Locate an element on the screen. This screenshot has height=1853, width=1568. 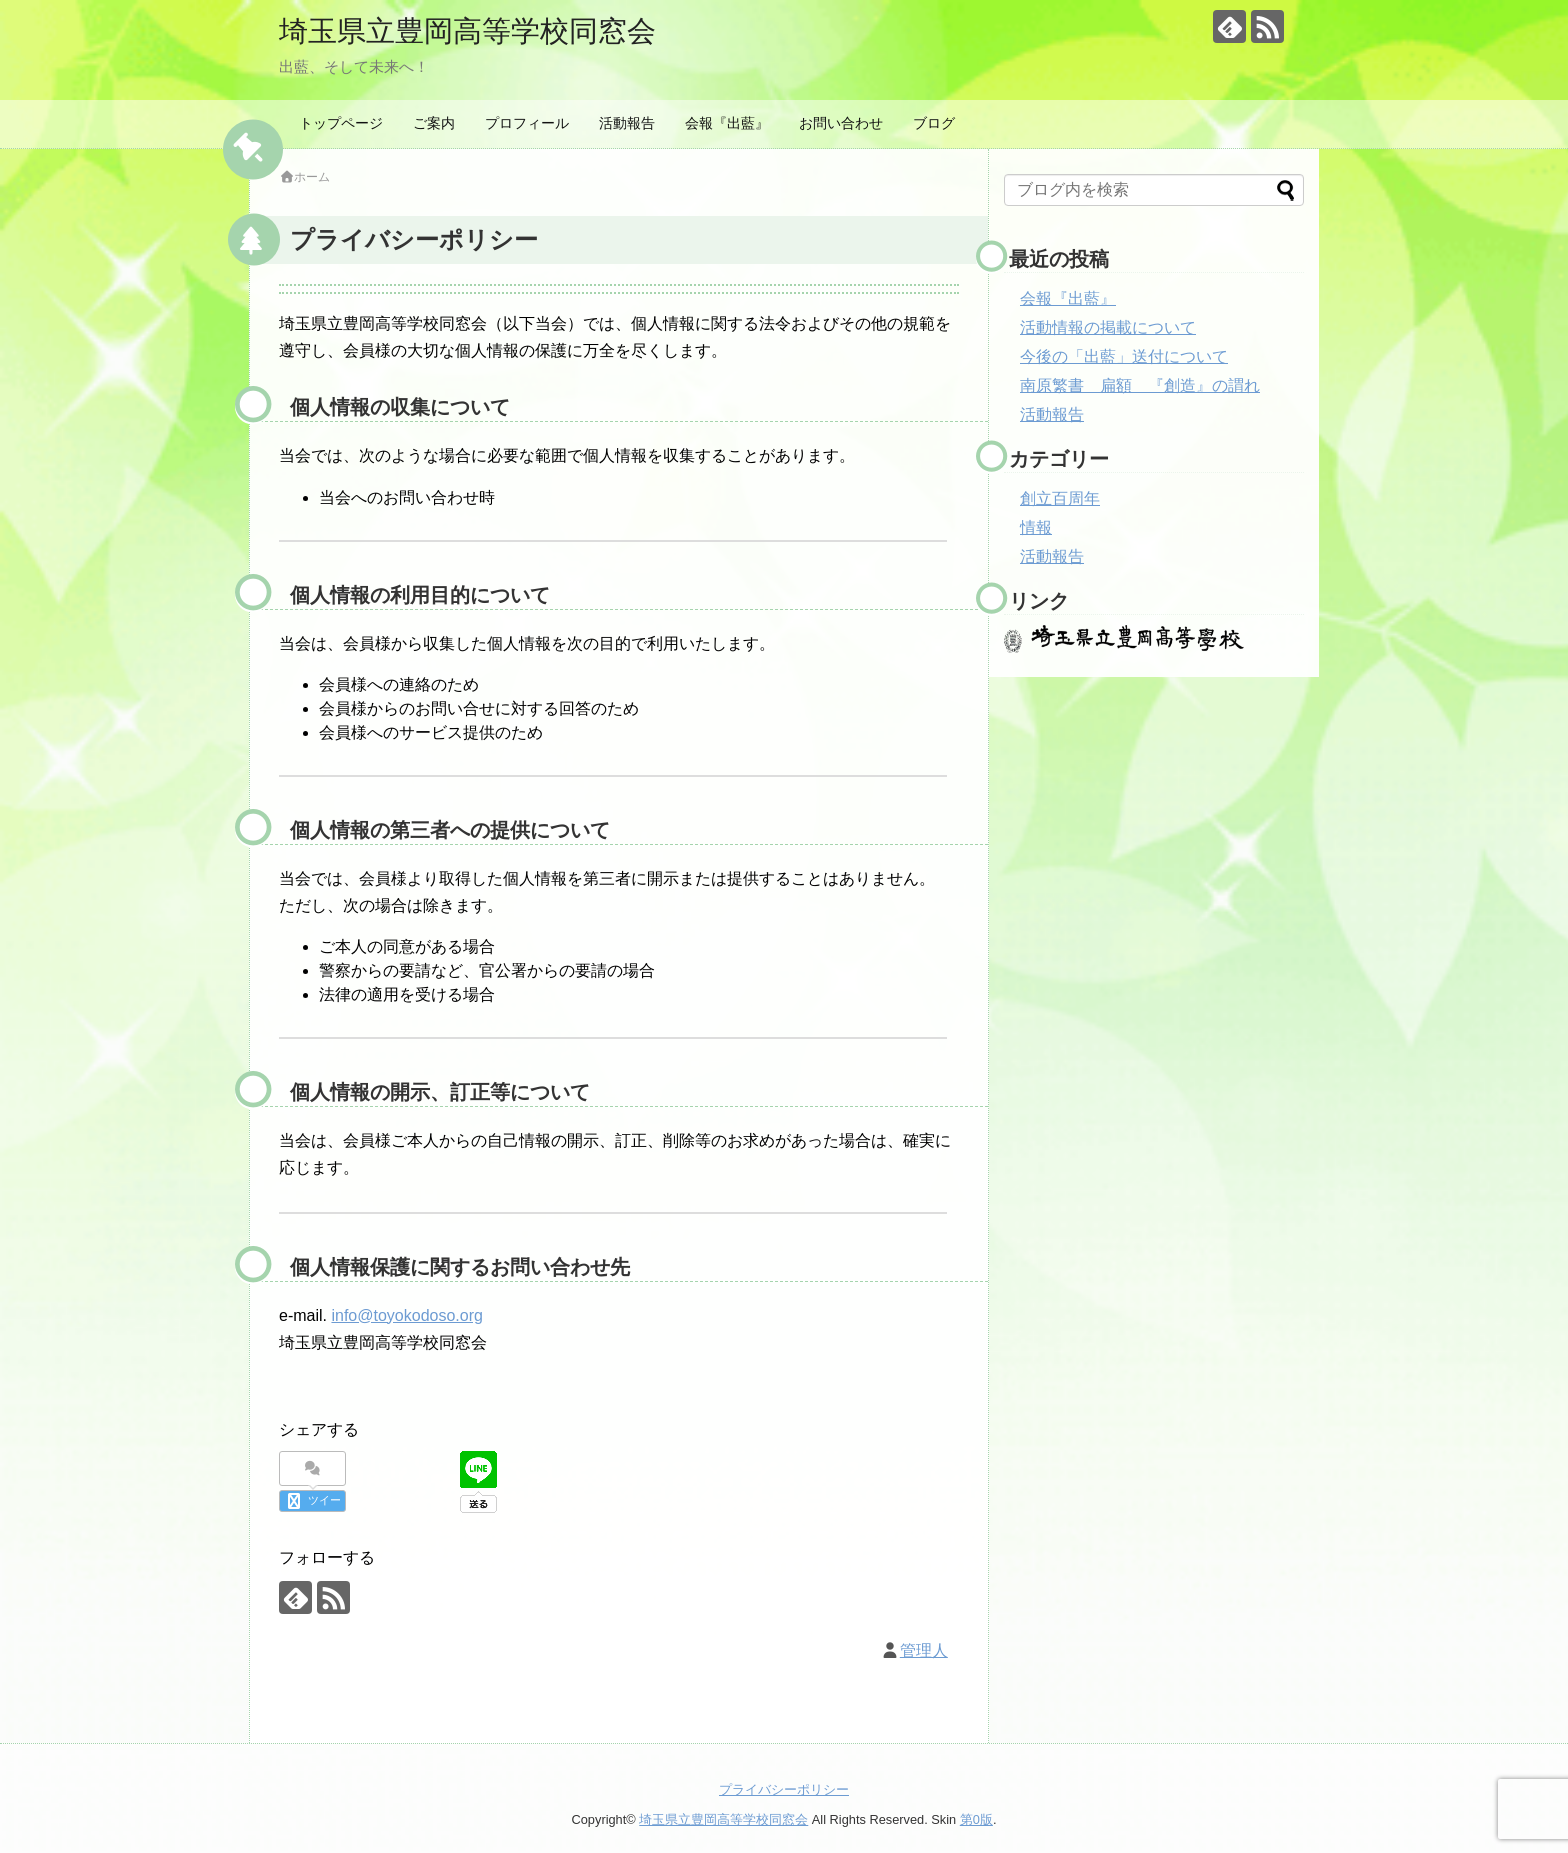
埼玉県立豊岡高等学校同窓会 is located at coordinates (474, 30).